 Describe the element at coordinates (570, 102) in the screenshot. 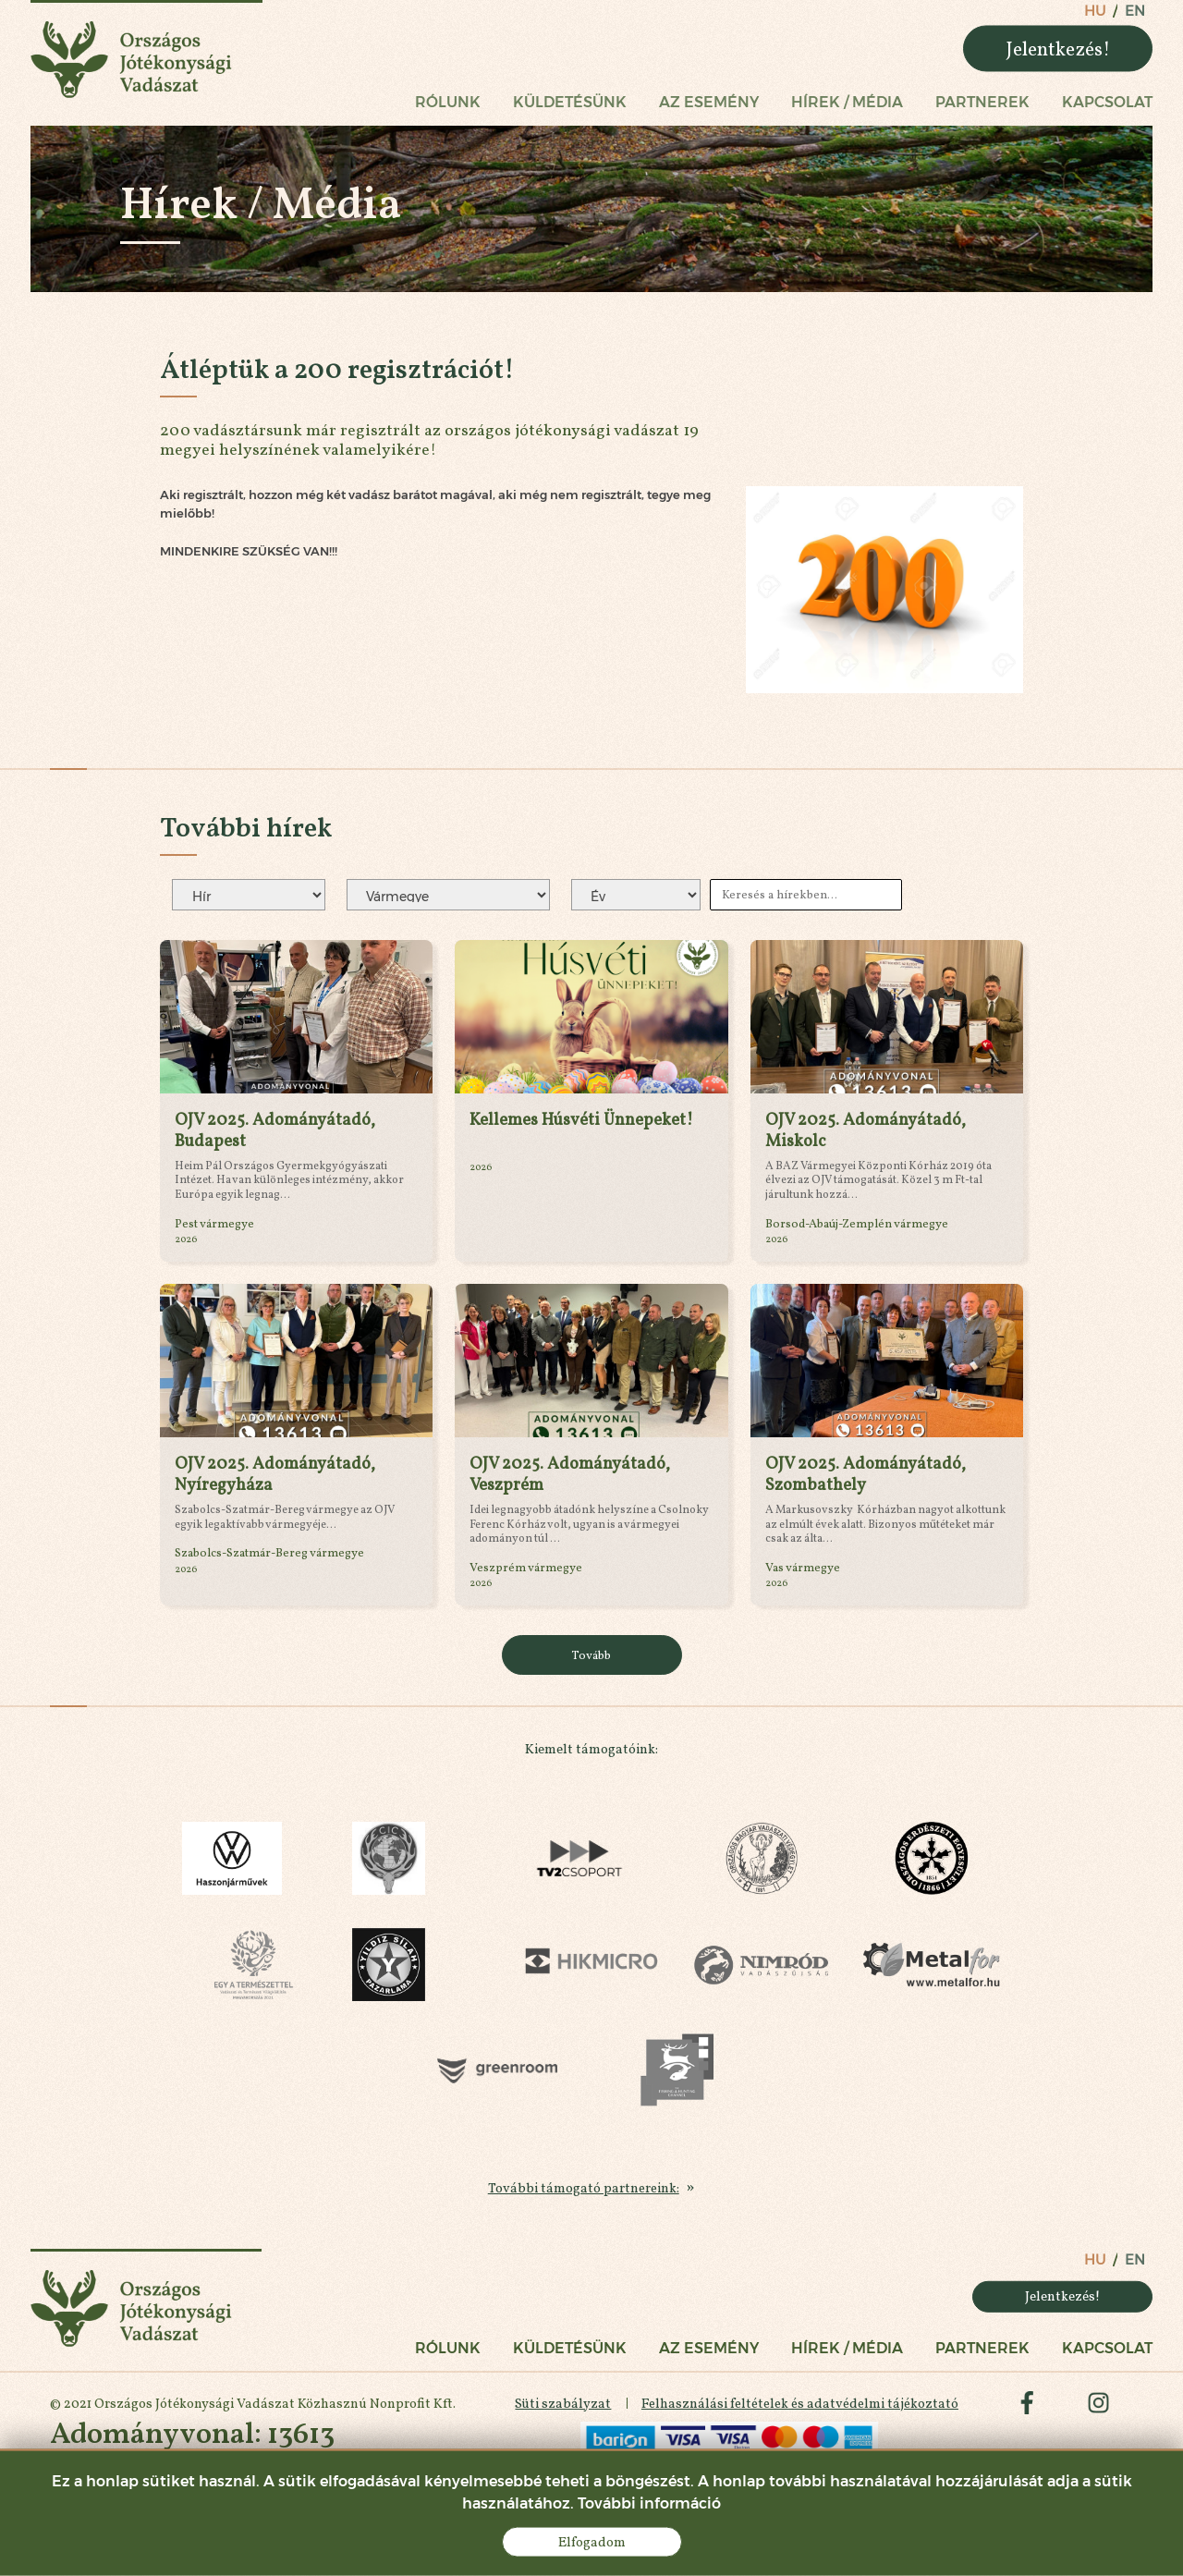

I see `Küldetésünk` at that location.